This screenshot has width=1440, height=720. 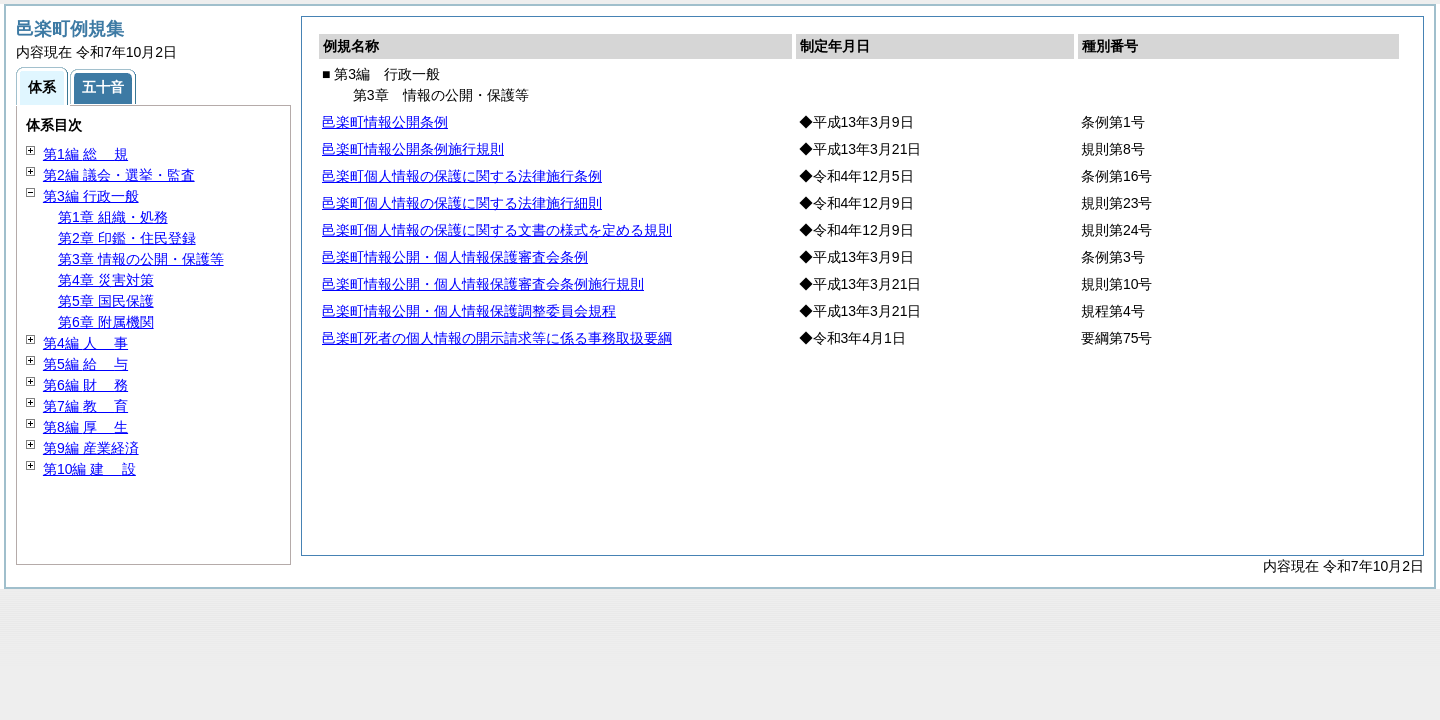 What do you see at coordinates (106, 322) in the screenshot?
I see `第6章 附属機関` at bounding box center [106, 322].